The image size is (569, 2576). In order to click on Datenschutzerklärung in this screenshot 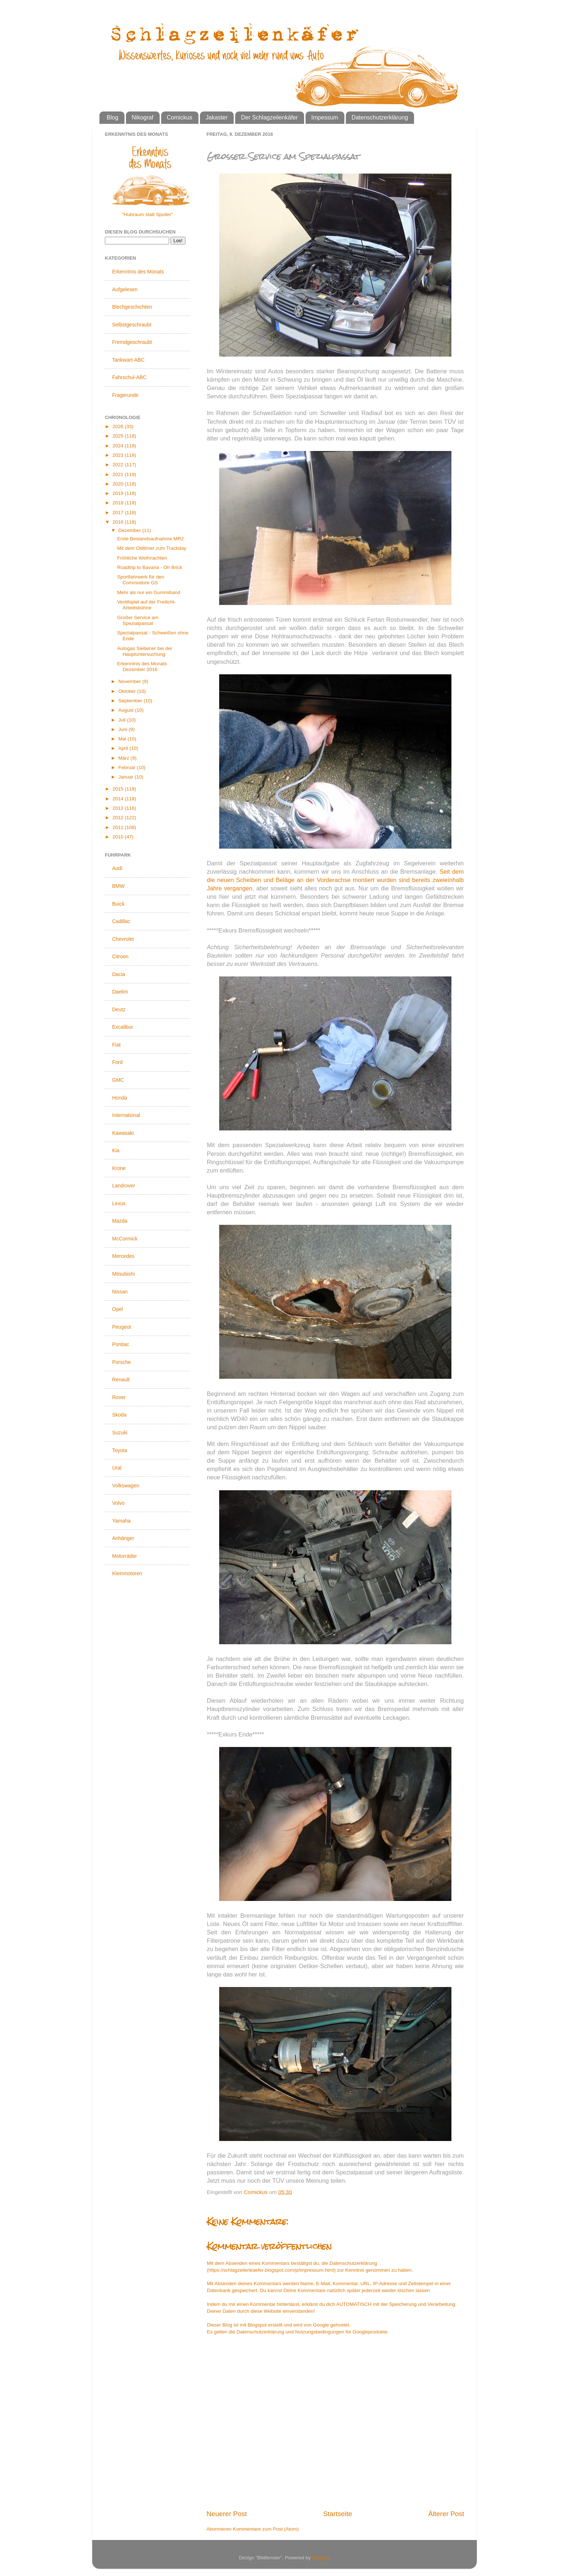, I will do `click(380, 117)`.